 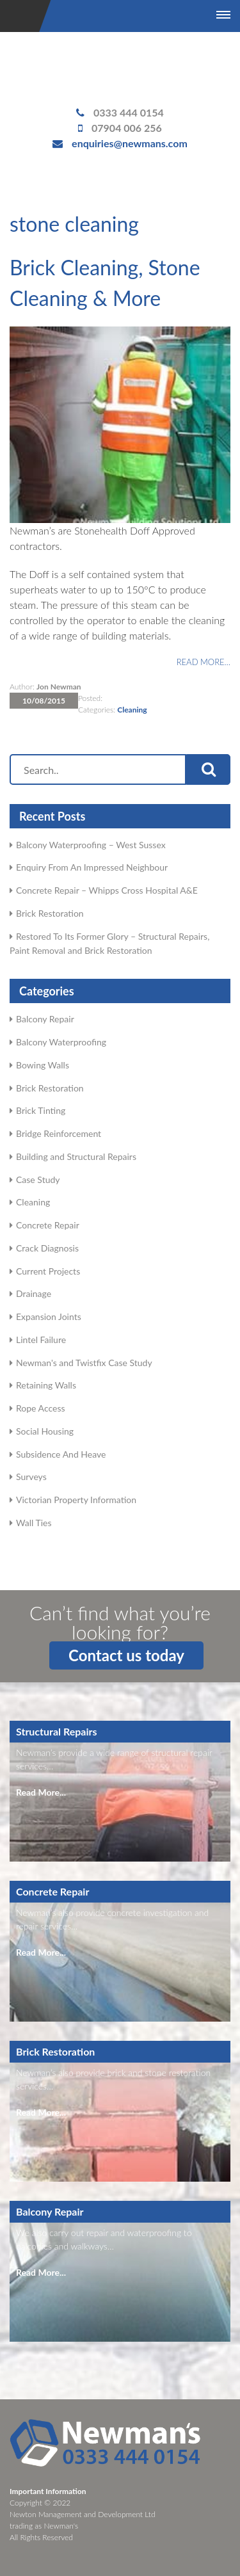 I want to click on Crack Diagnosis, so click(x=47, y=1248).